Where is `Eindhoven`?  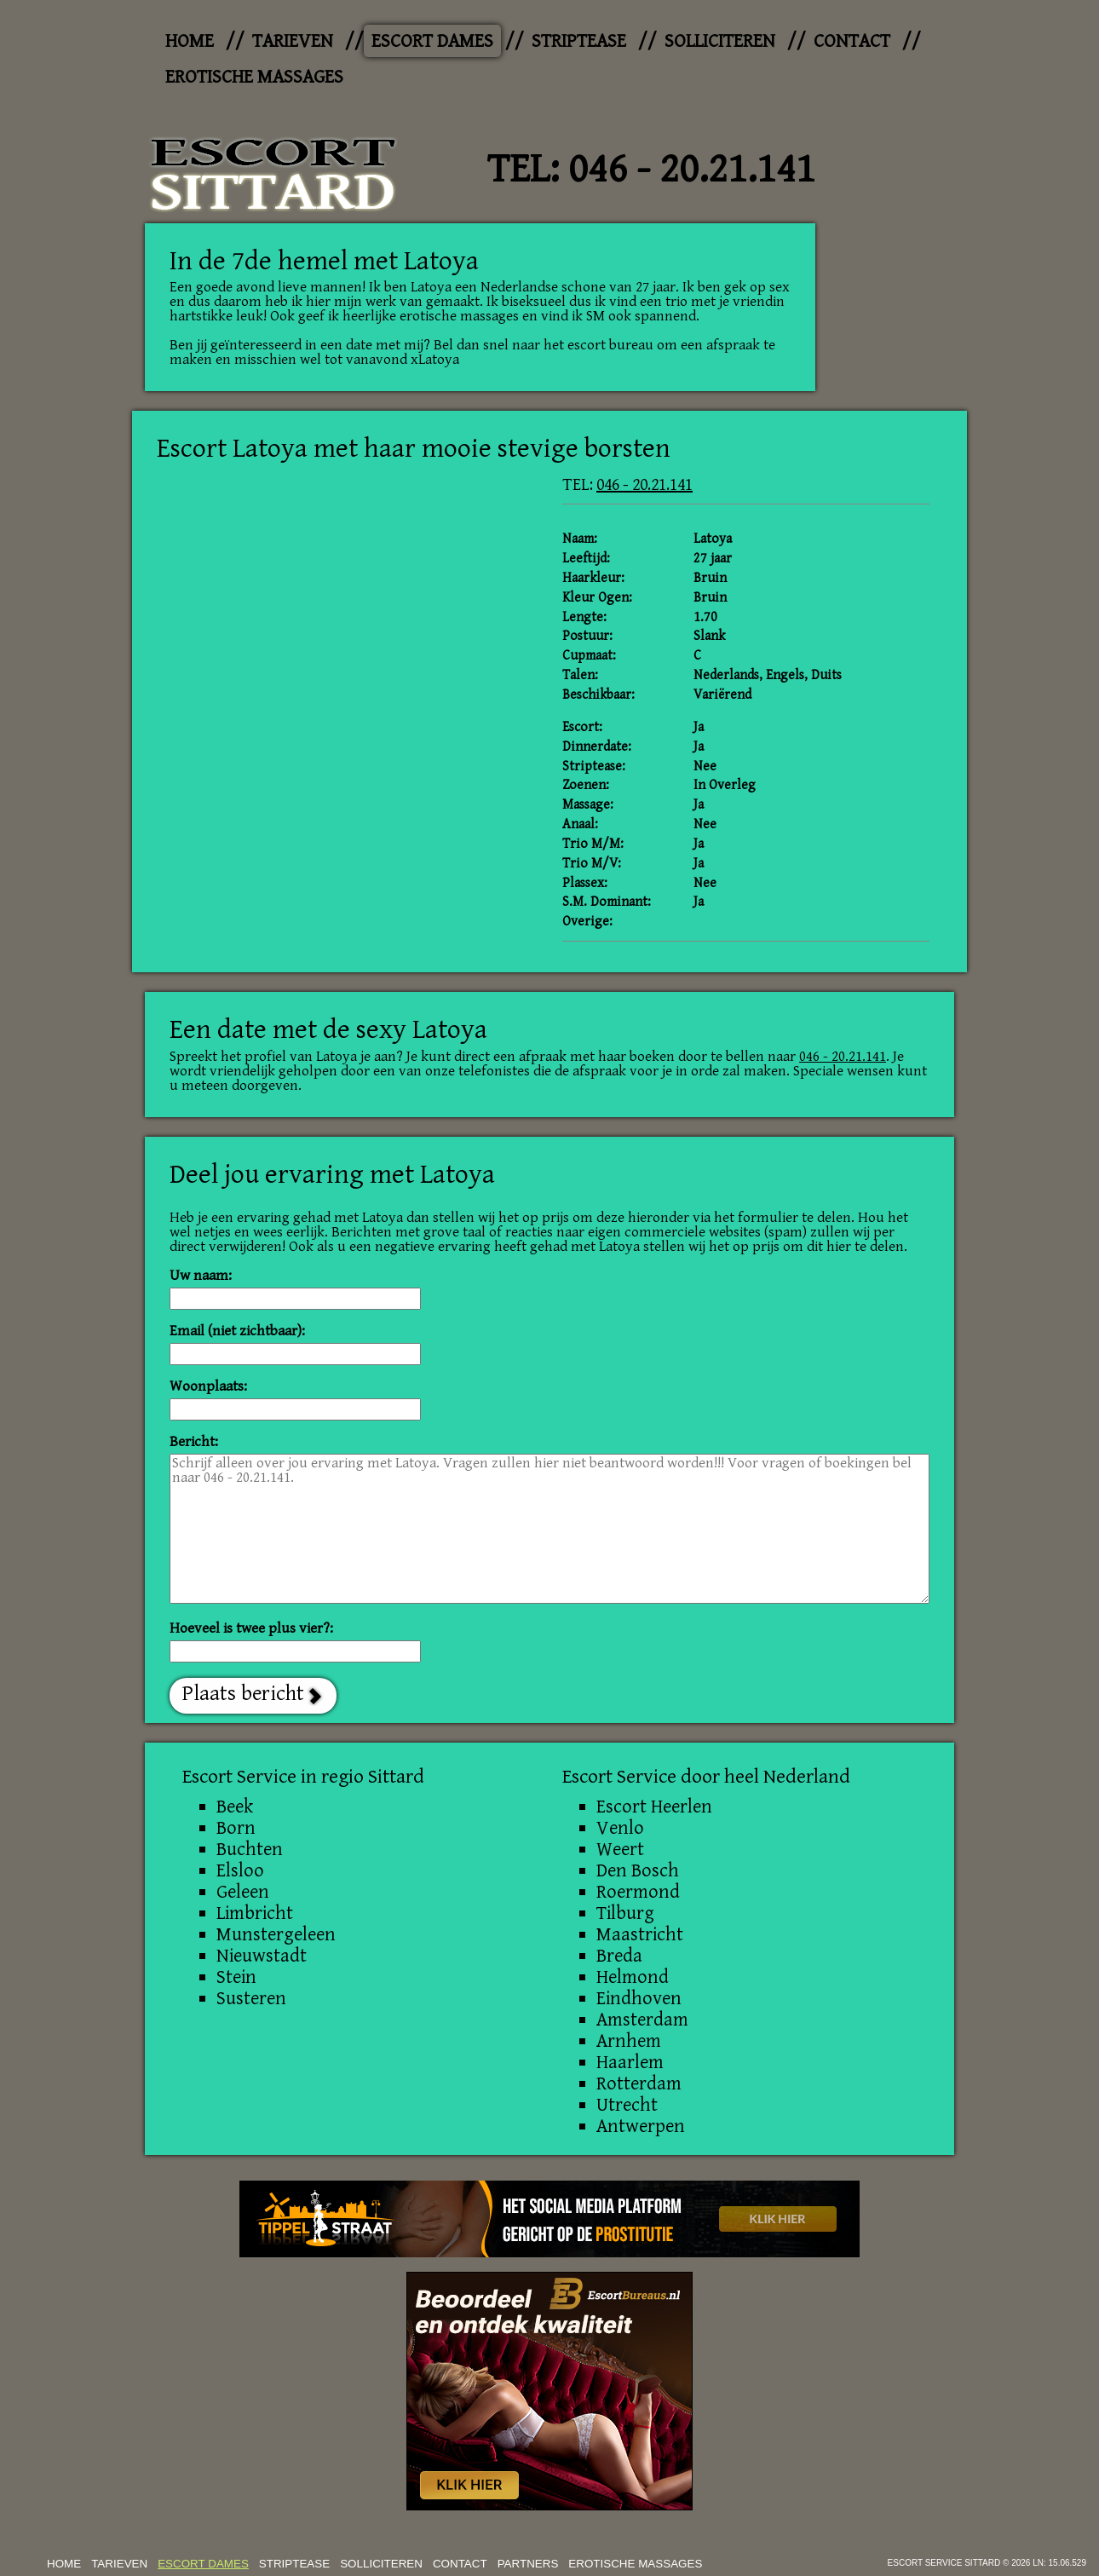
Eindhoven is located at coordinates (639, 1998).